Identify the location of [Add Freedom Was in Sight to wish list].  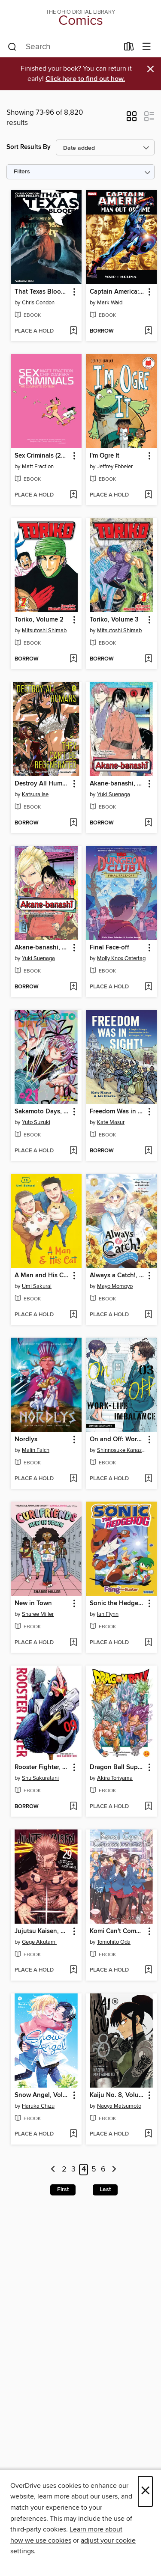
(148, 1151).